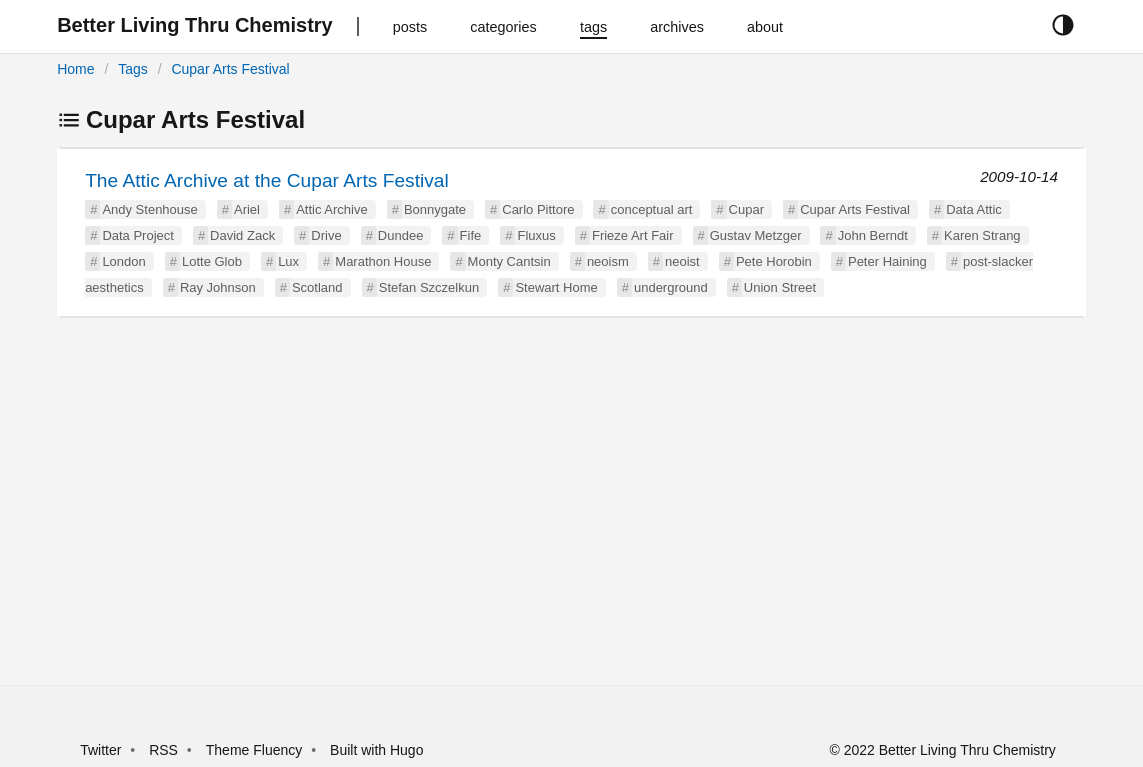  Describe the element at coordinates (608, 261) in the screenshot. I see `neoism` at that location.